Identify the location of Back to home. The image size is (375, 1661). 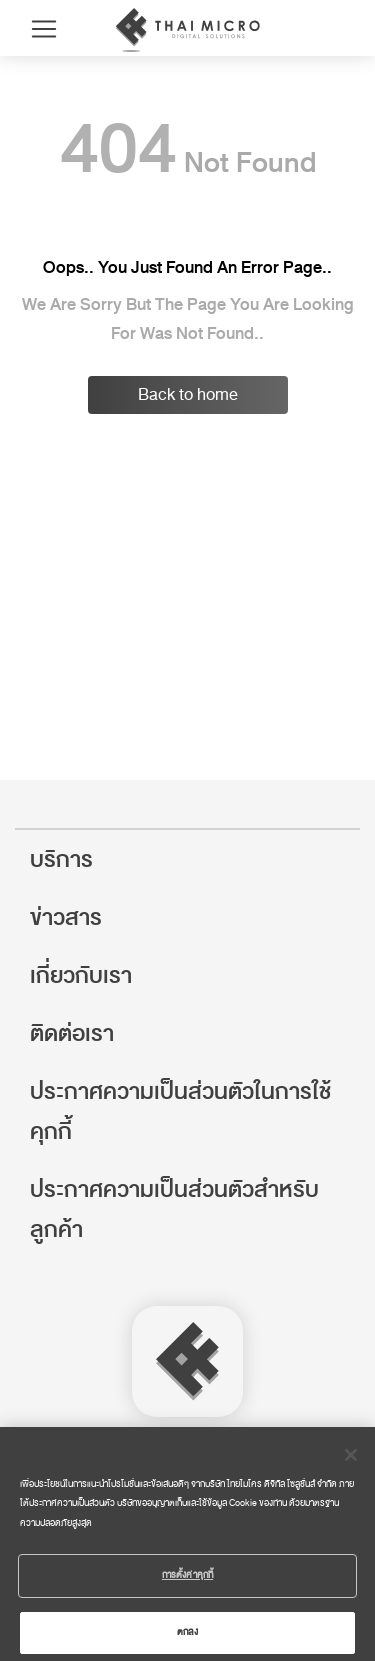
(188, 394).